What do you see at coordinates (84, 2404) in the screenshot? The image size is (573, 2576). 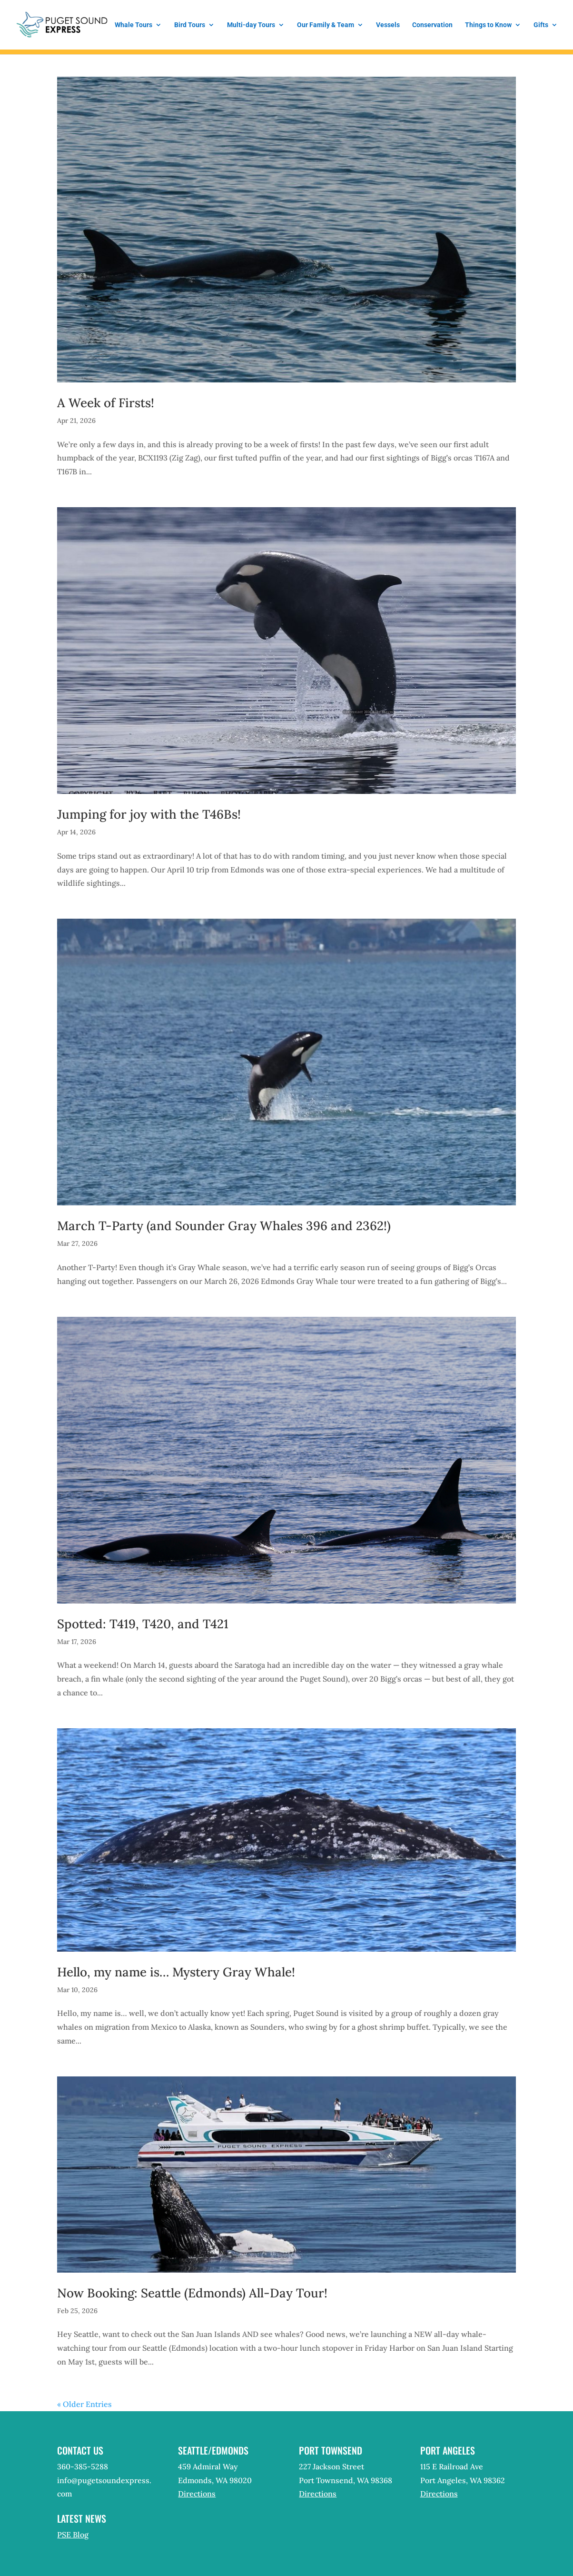 I see `« Older Entries` at bounding box center [84, 2404].